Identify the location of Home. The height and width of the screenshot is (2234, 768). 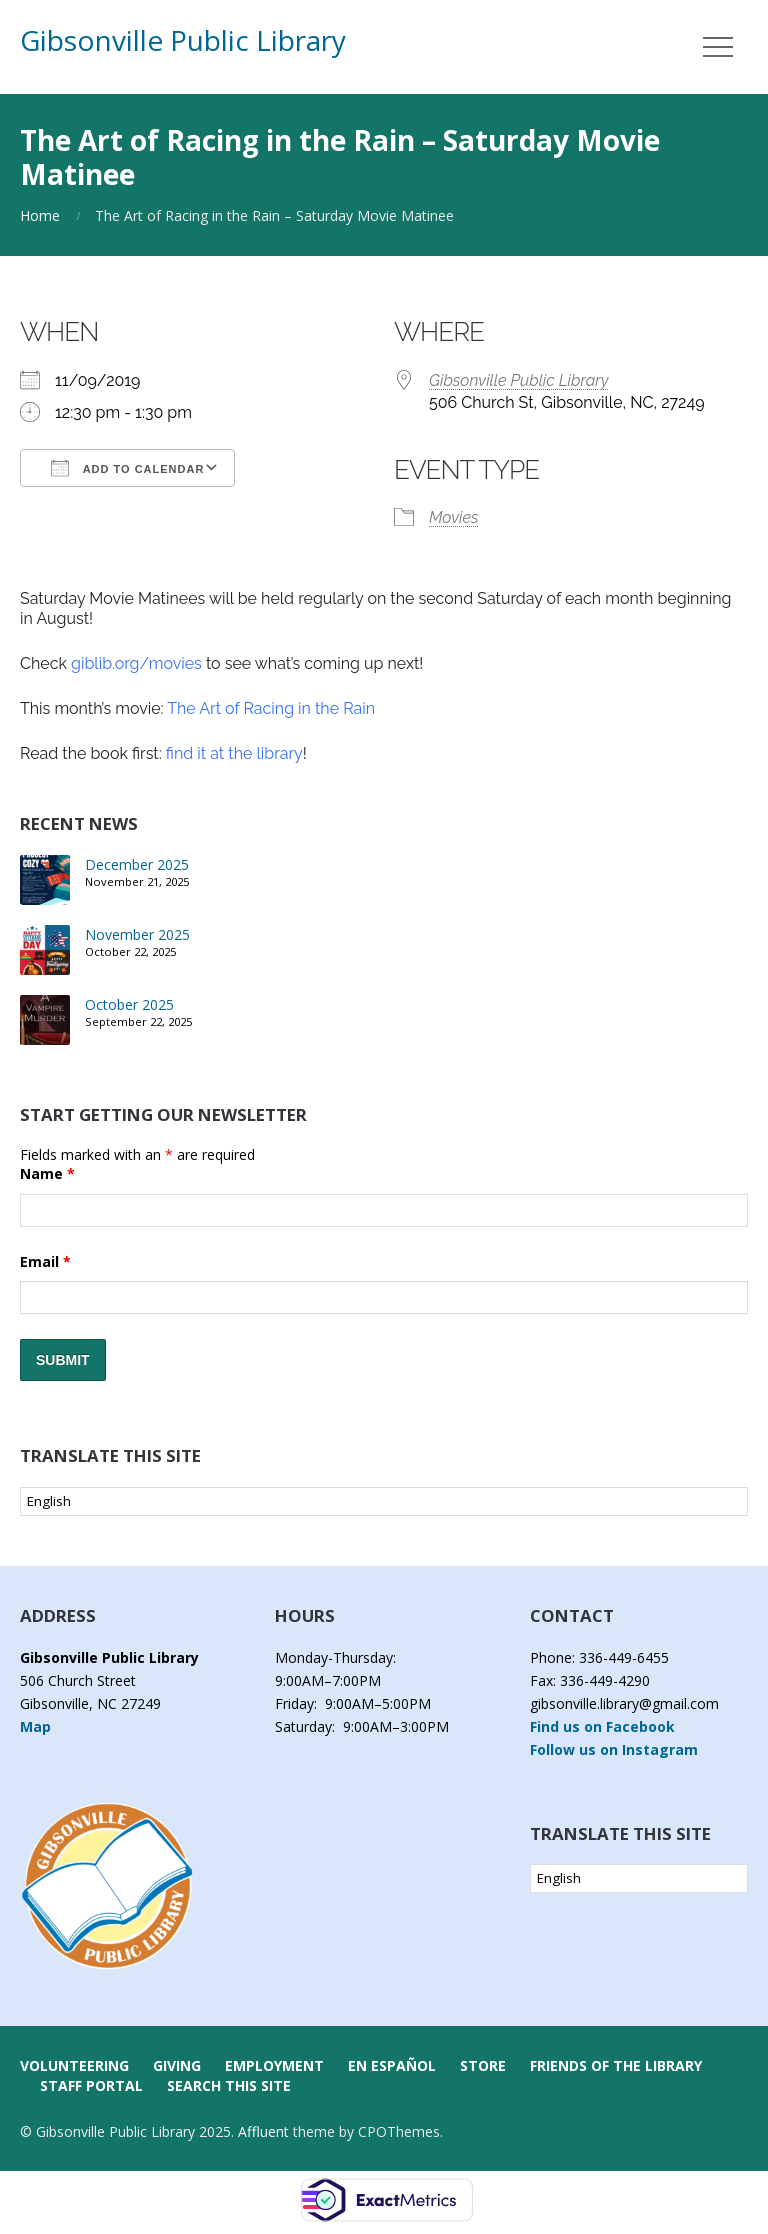
(40, 215).